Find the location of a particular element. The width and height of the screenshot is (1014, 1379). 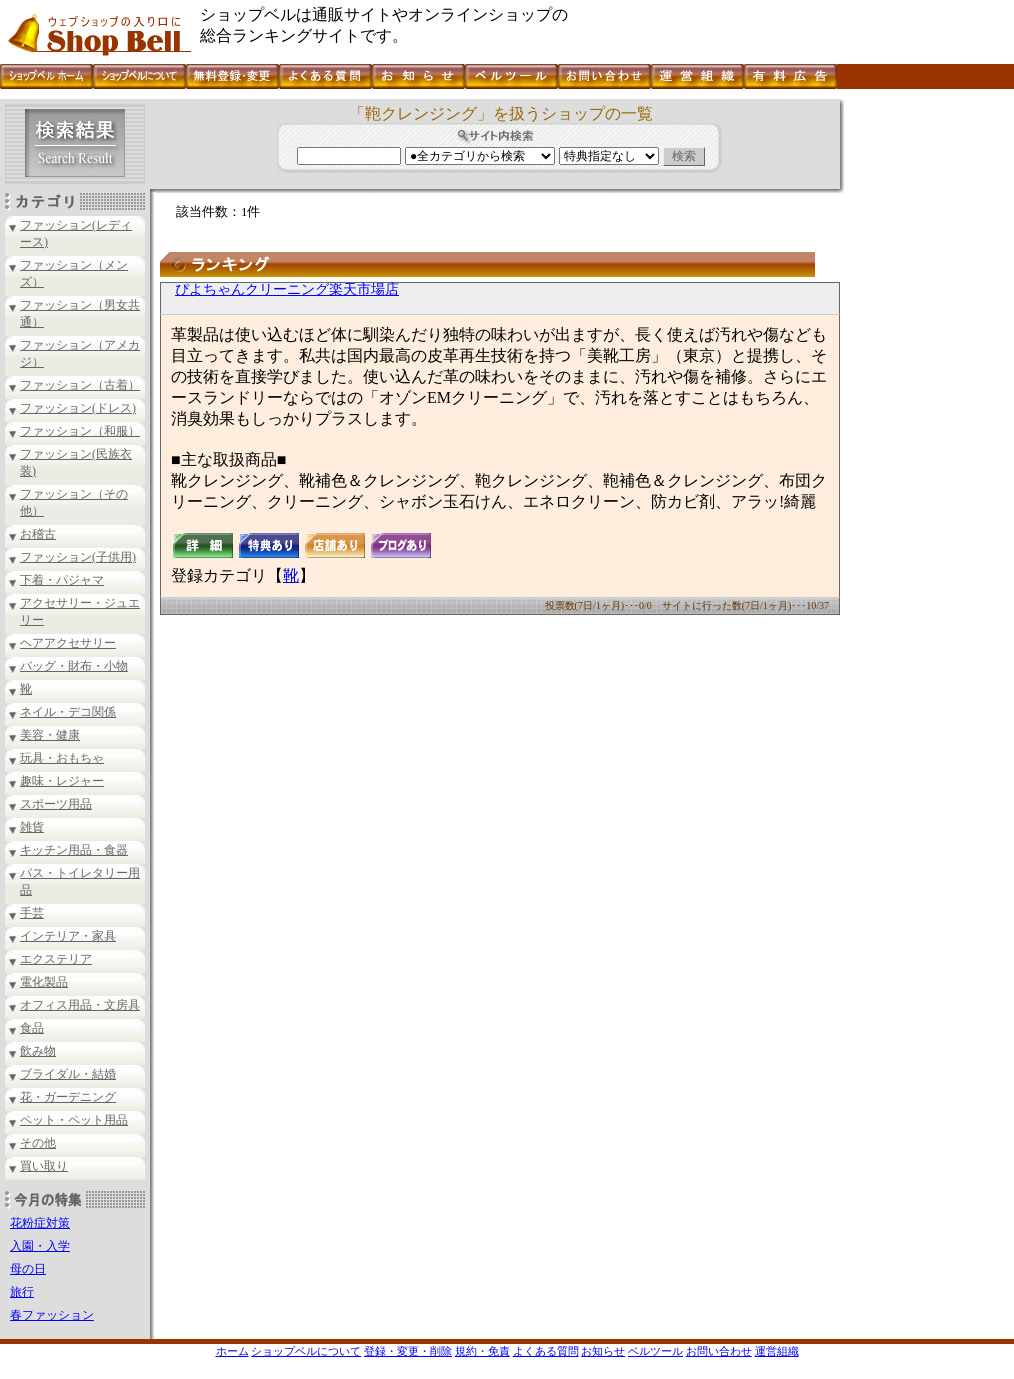

下着・パジャマ is located at coordinates (62, 580).